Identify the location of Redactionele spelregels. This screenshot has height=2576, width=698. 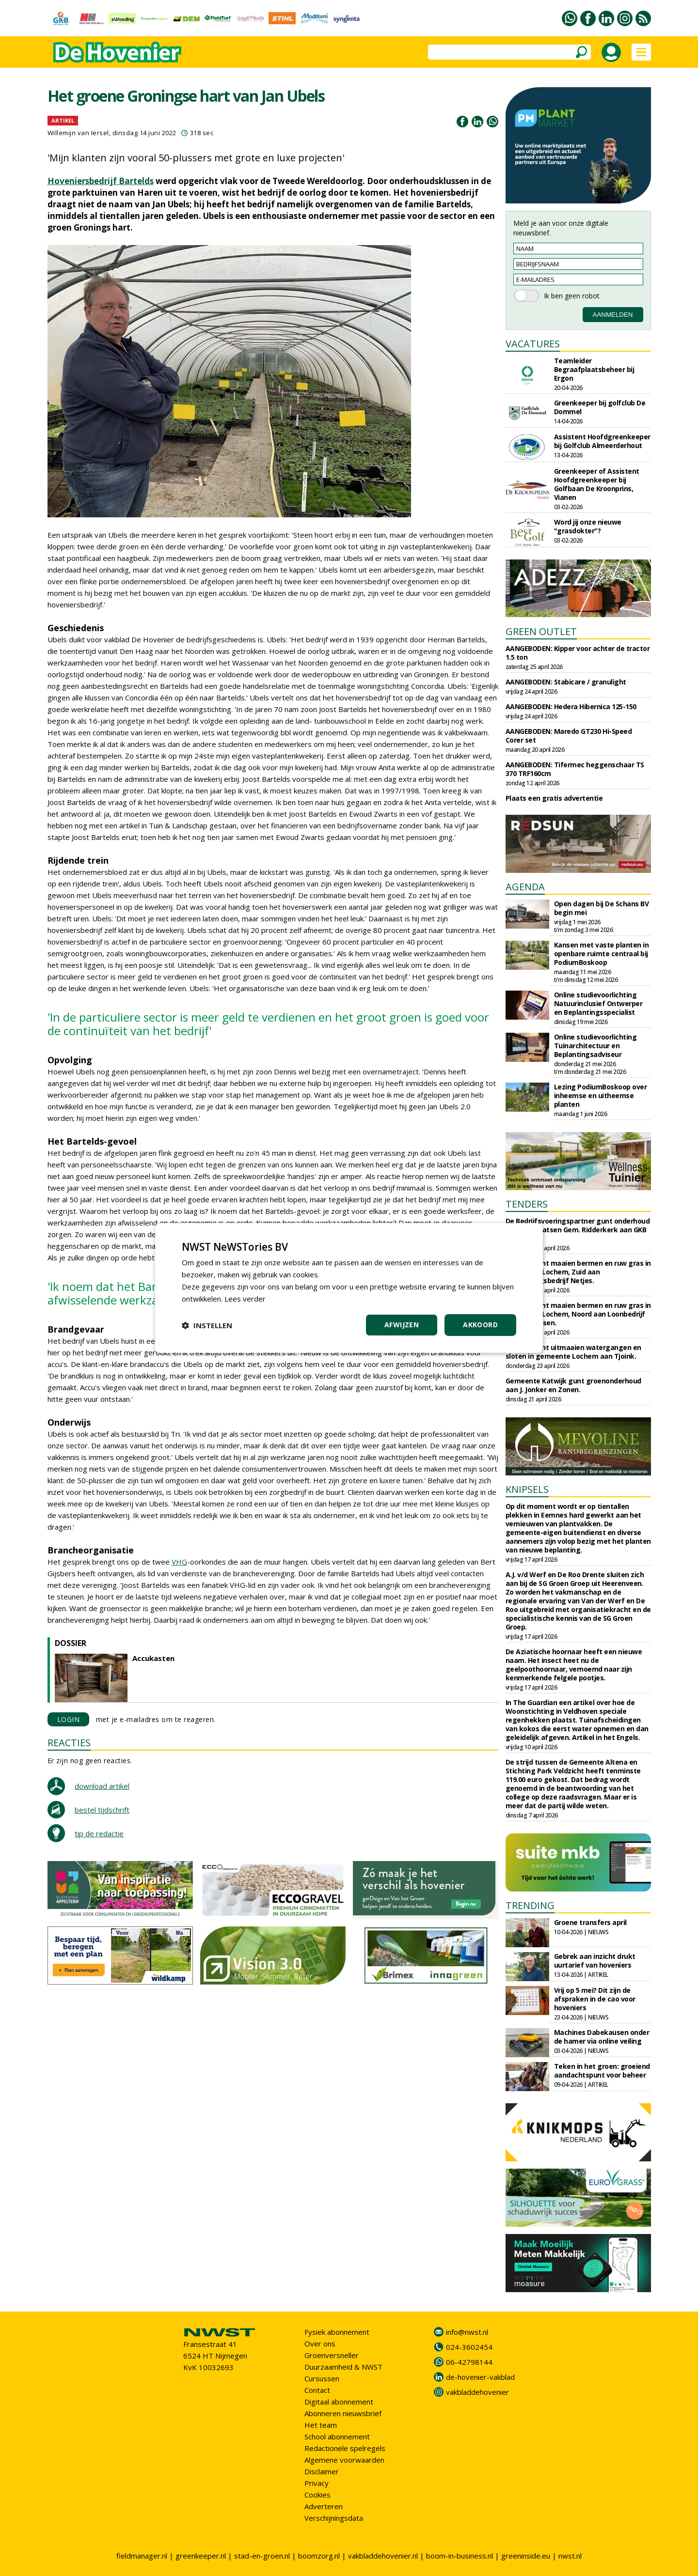
(344, 2448).